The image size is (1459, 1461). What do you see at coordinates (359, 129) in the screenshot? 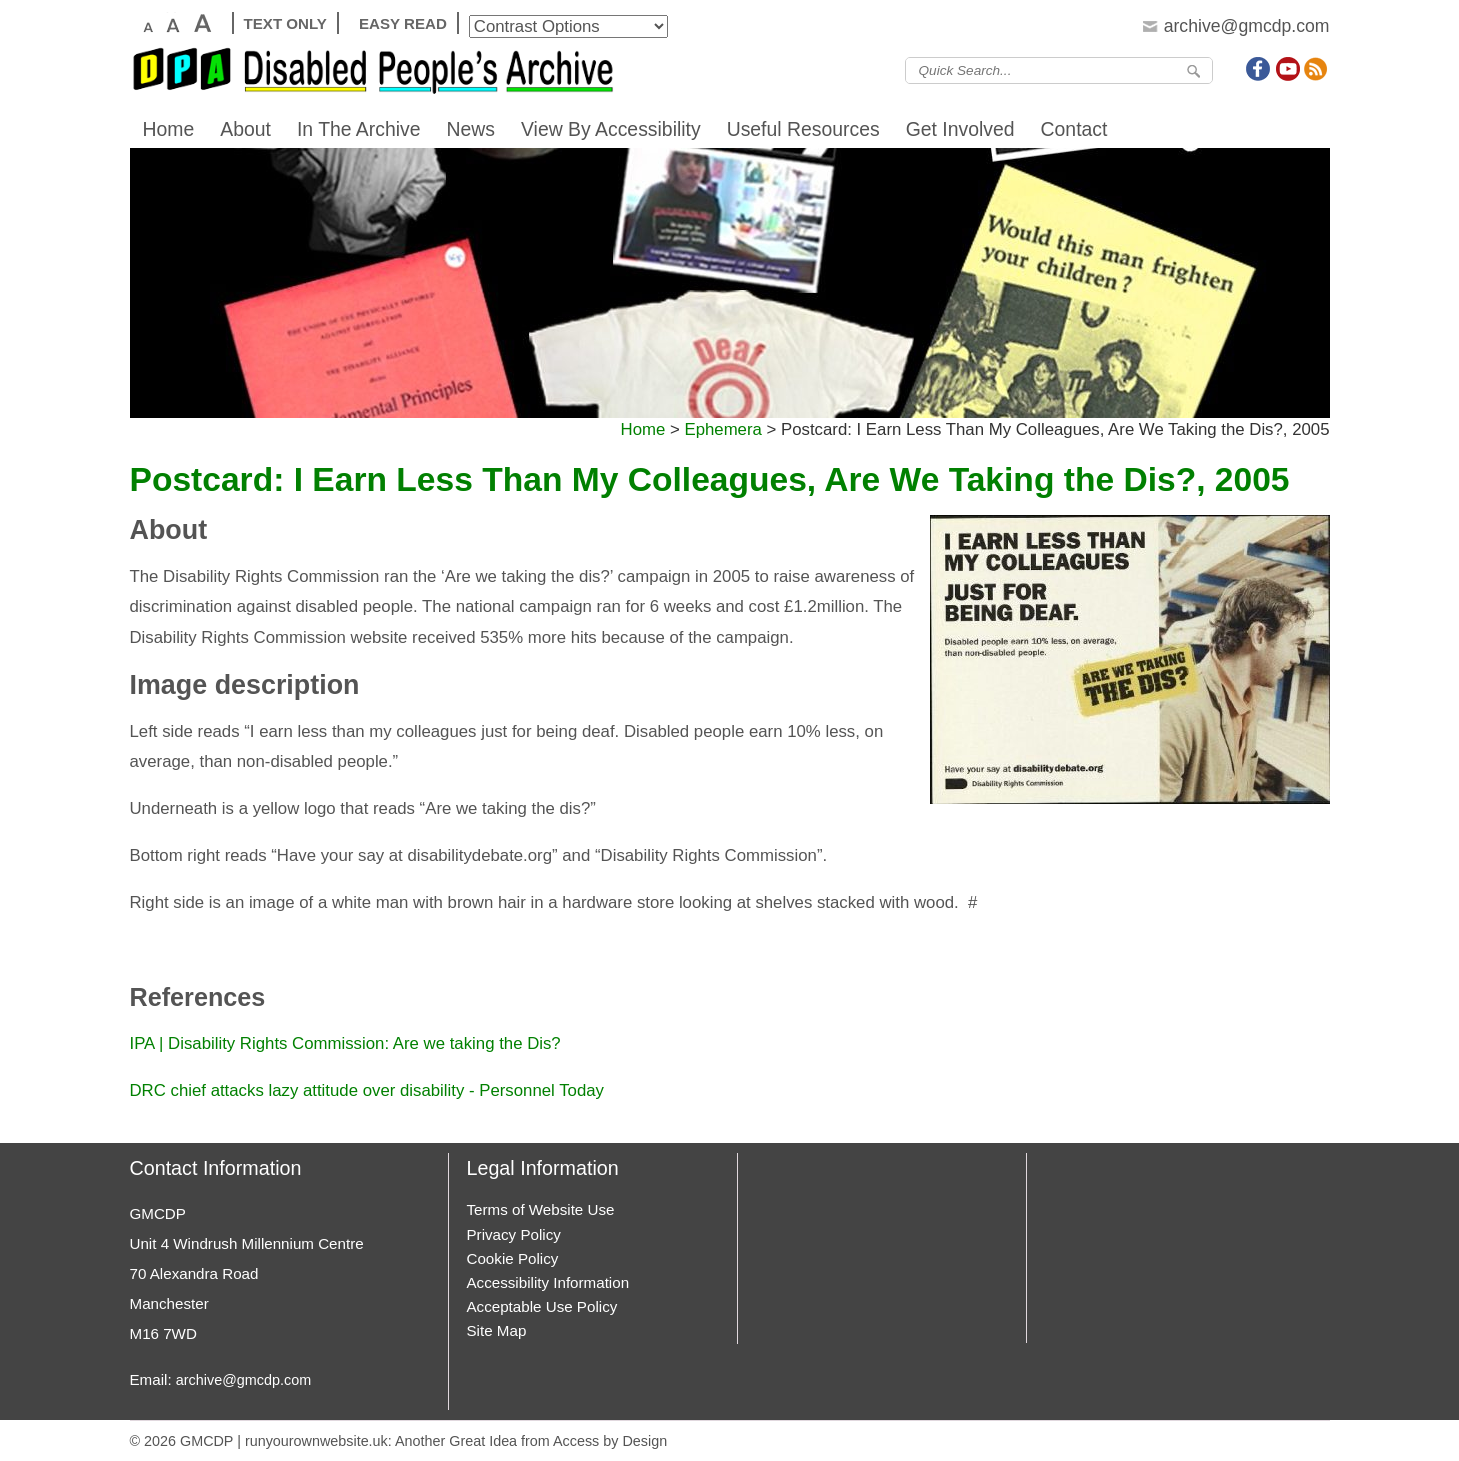
I see `In The Archive` at bounding box center [359, 129].